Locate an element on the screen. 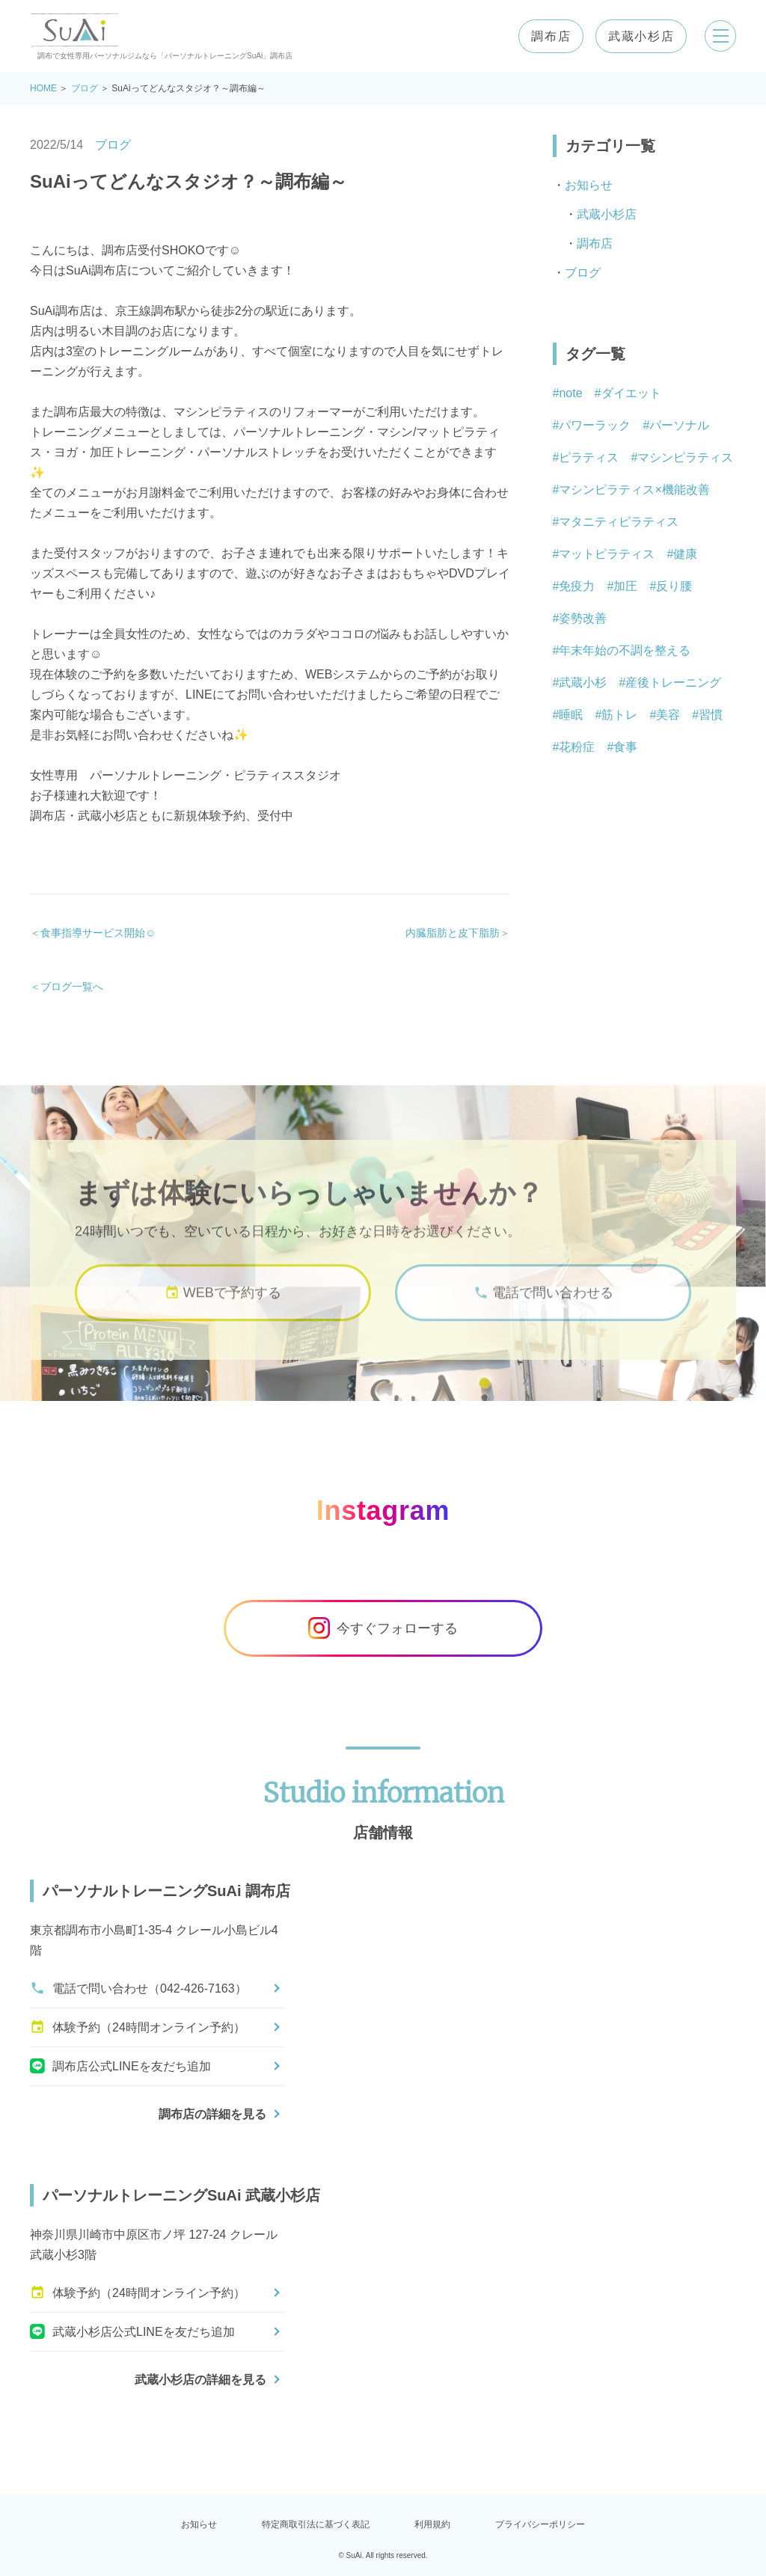 Image resolution: width=766 pixels, height=2576 pixels. パーソナル is located at coordinates (679, 425).